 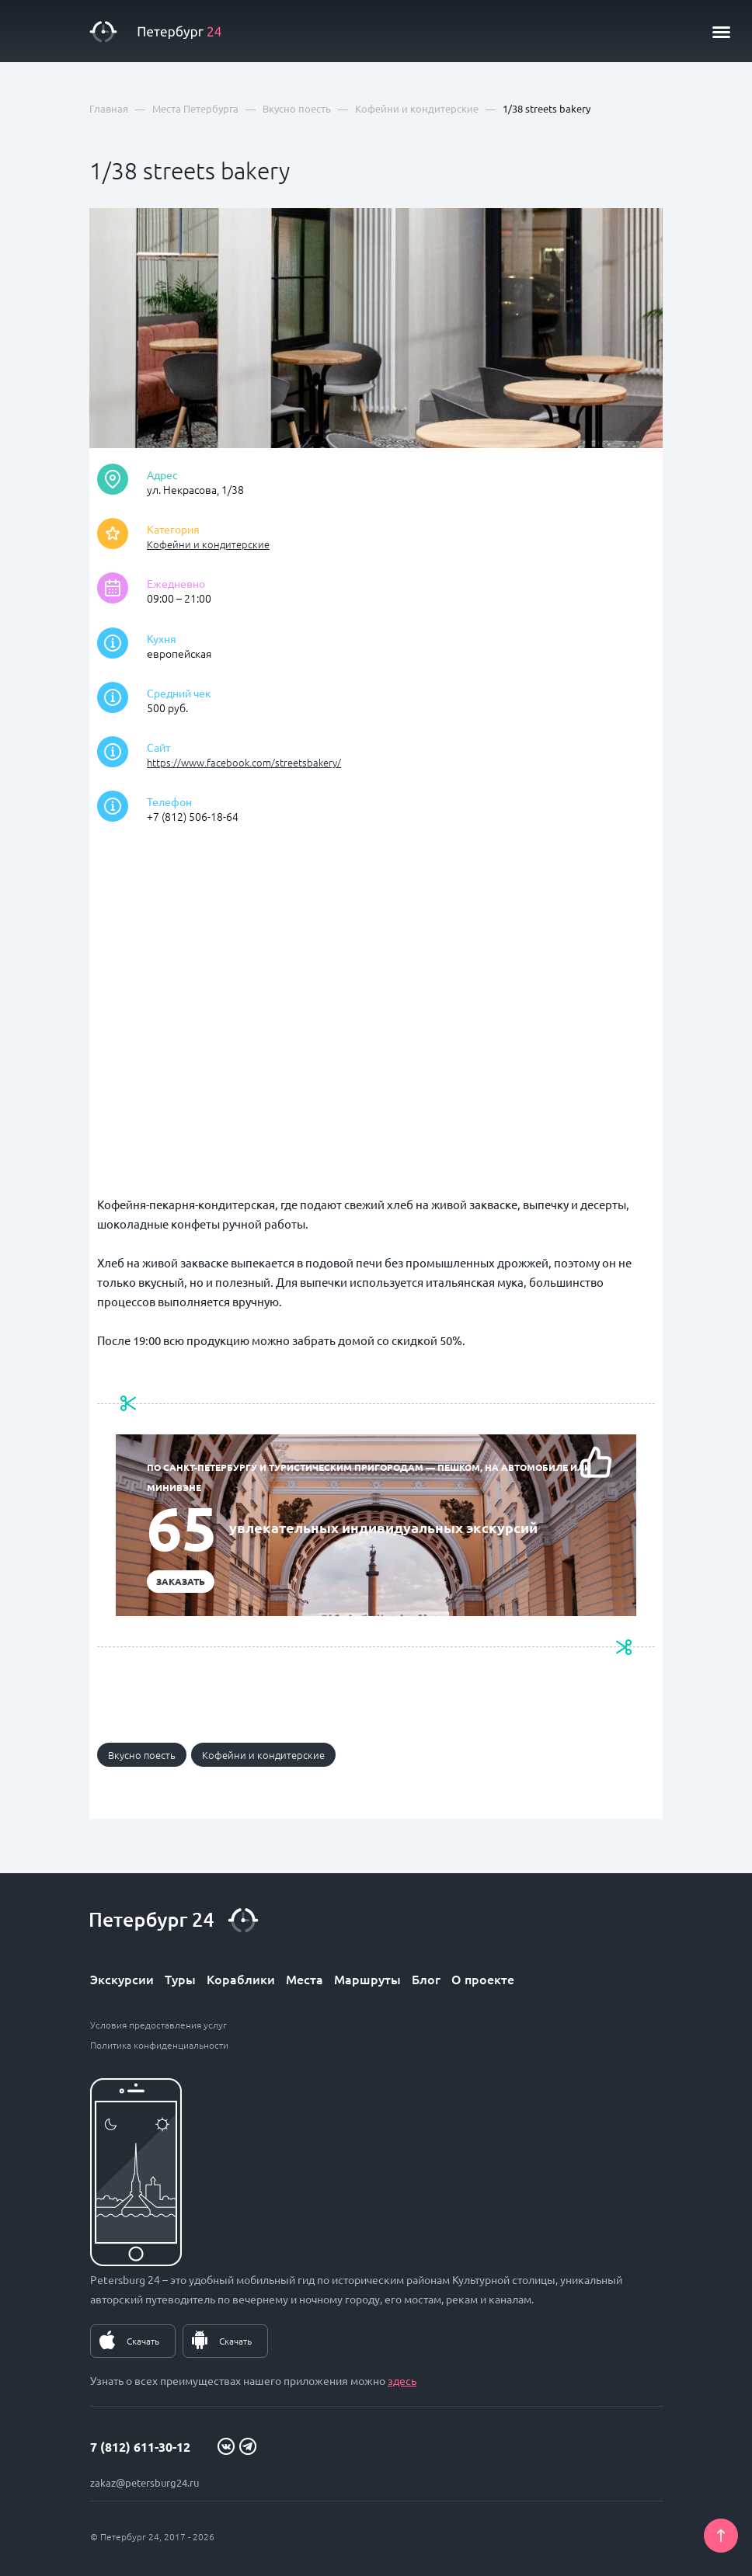 What do you see at coordinates (122, 1978) in the screenshot?
I see `Экскурсии` at bounding box center [122, 1978].